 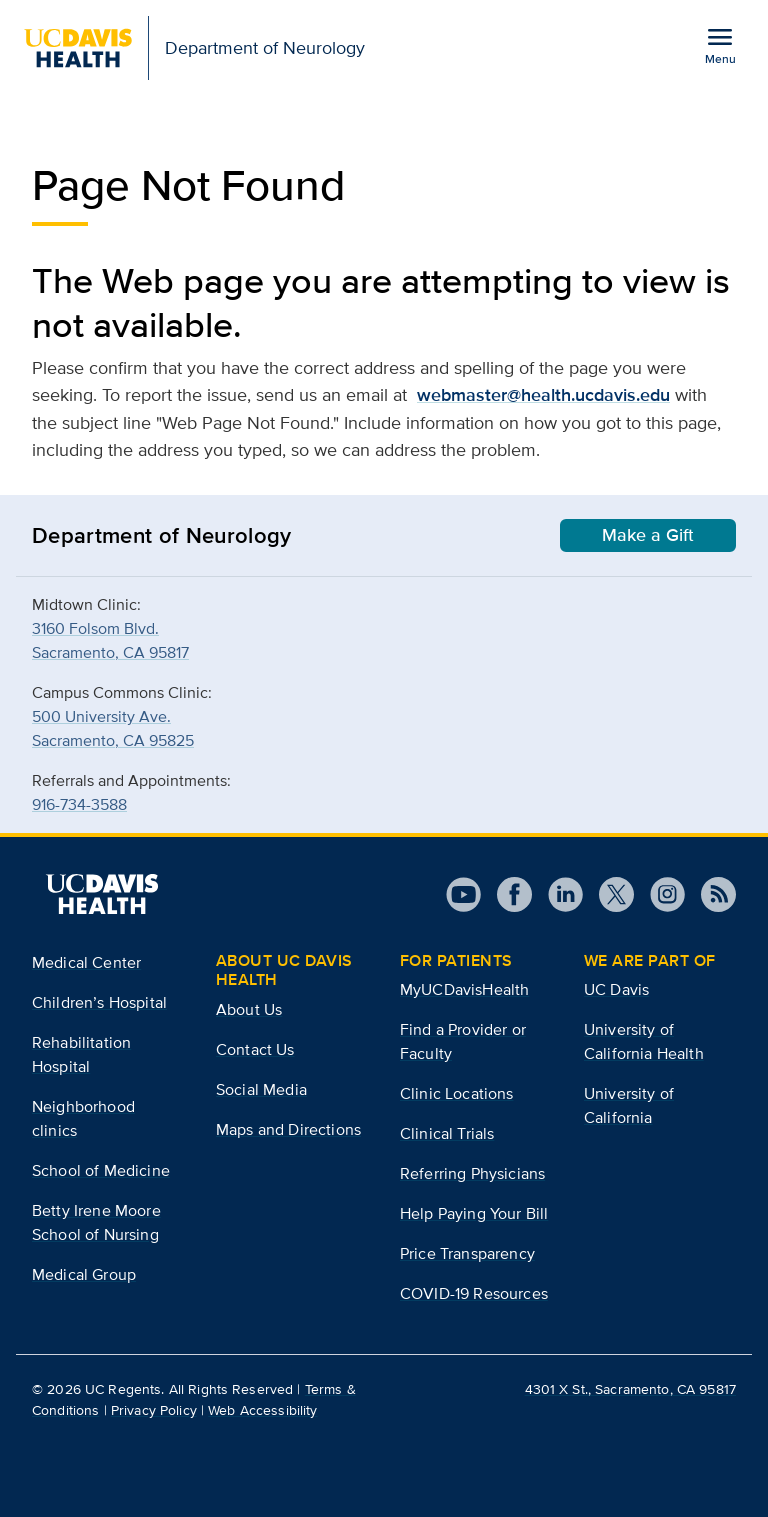 I want to click on Betty Irene Moore School of Nursing, so click(x=96, y=1222).